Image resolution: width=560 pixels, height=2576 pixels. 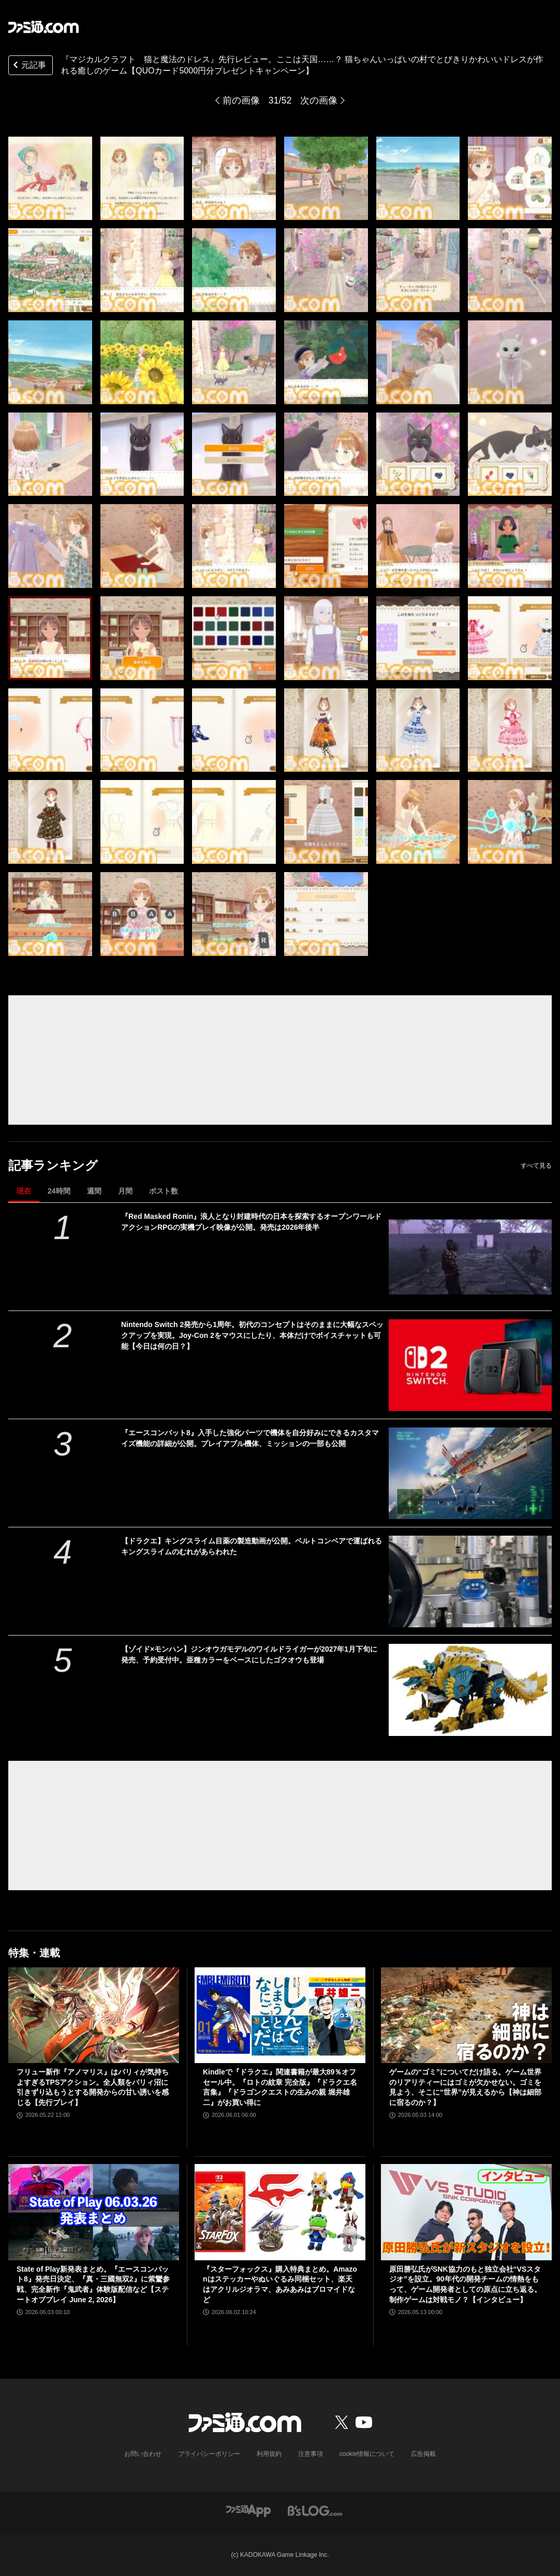 What do you see at coordinates (315, 2510) in the screenshot?
I see `[ビーズログへのリンク]` at bounding box center [315, 2510].